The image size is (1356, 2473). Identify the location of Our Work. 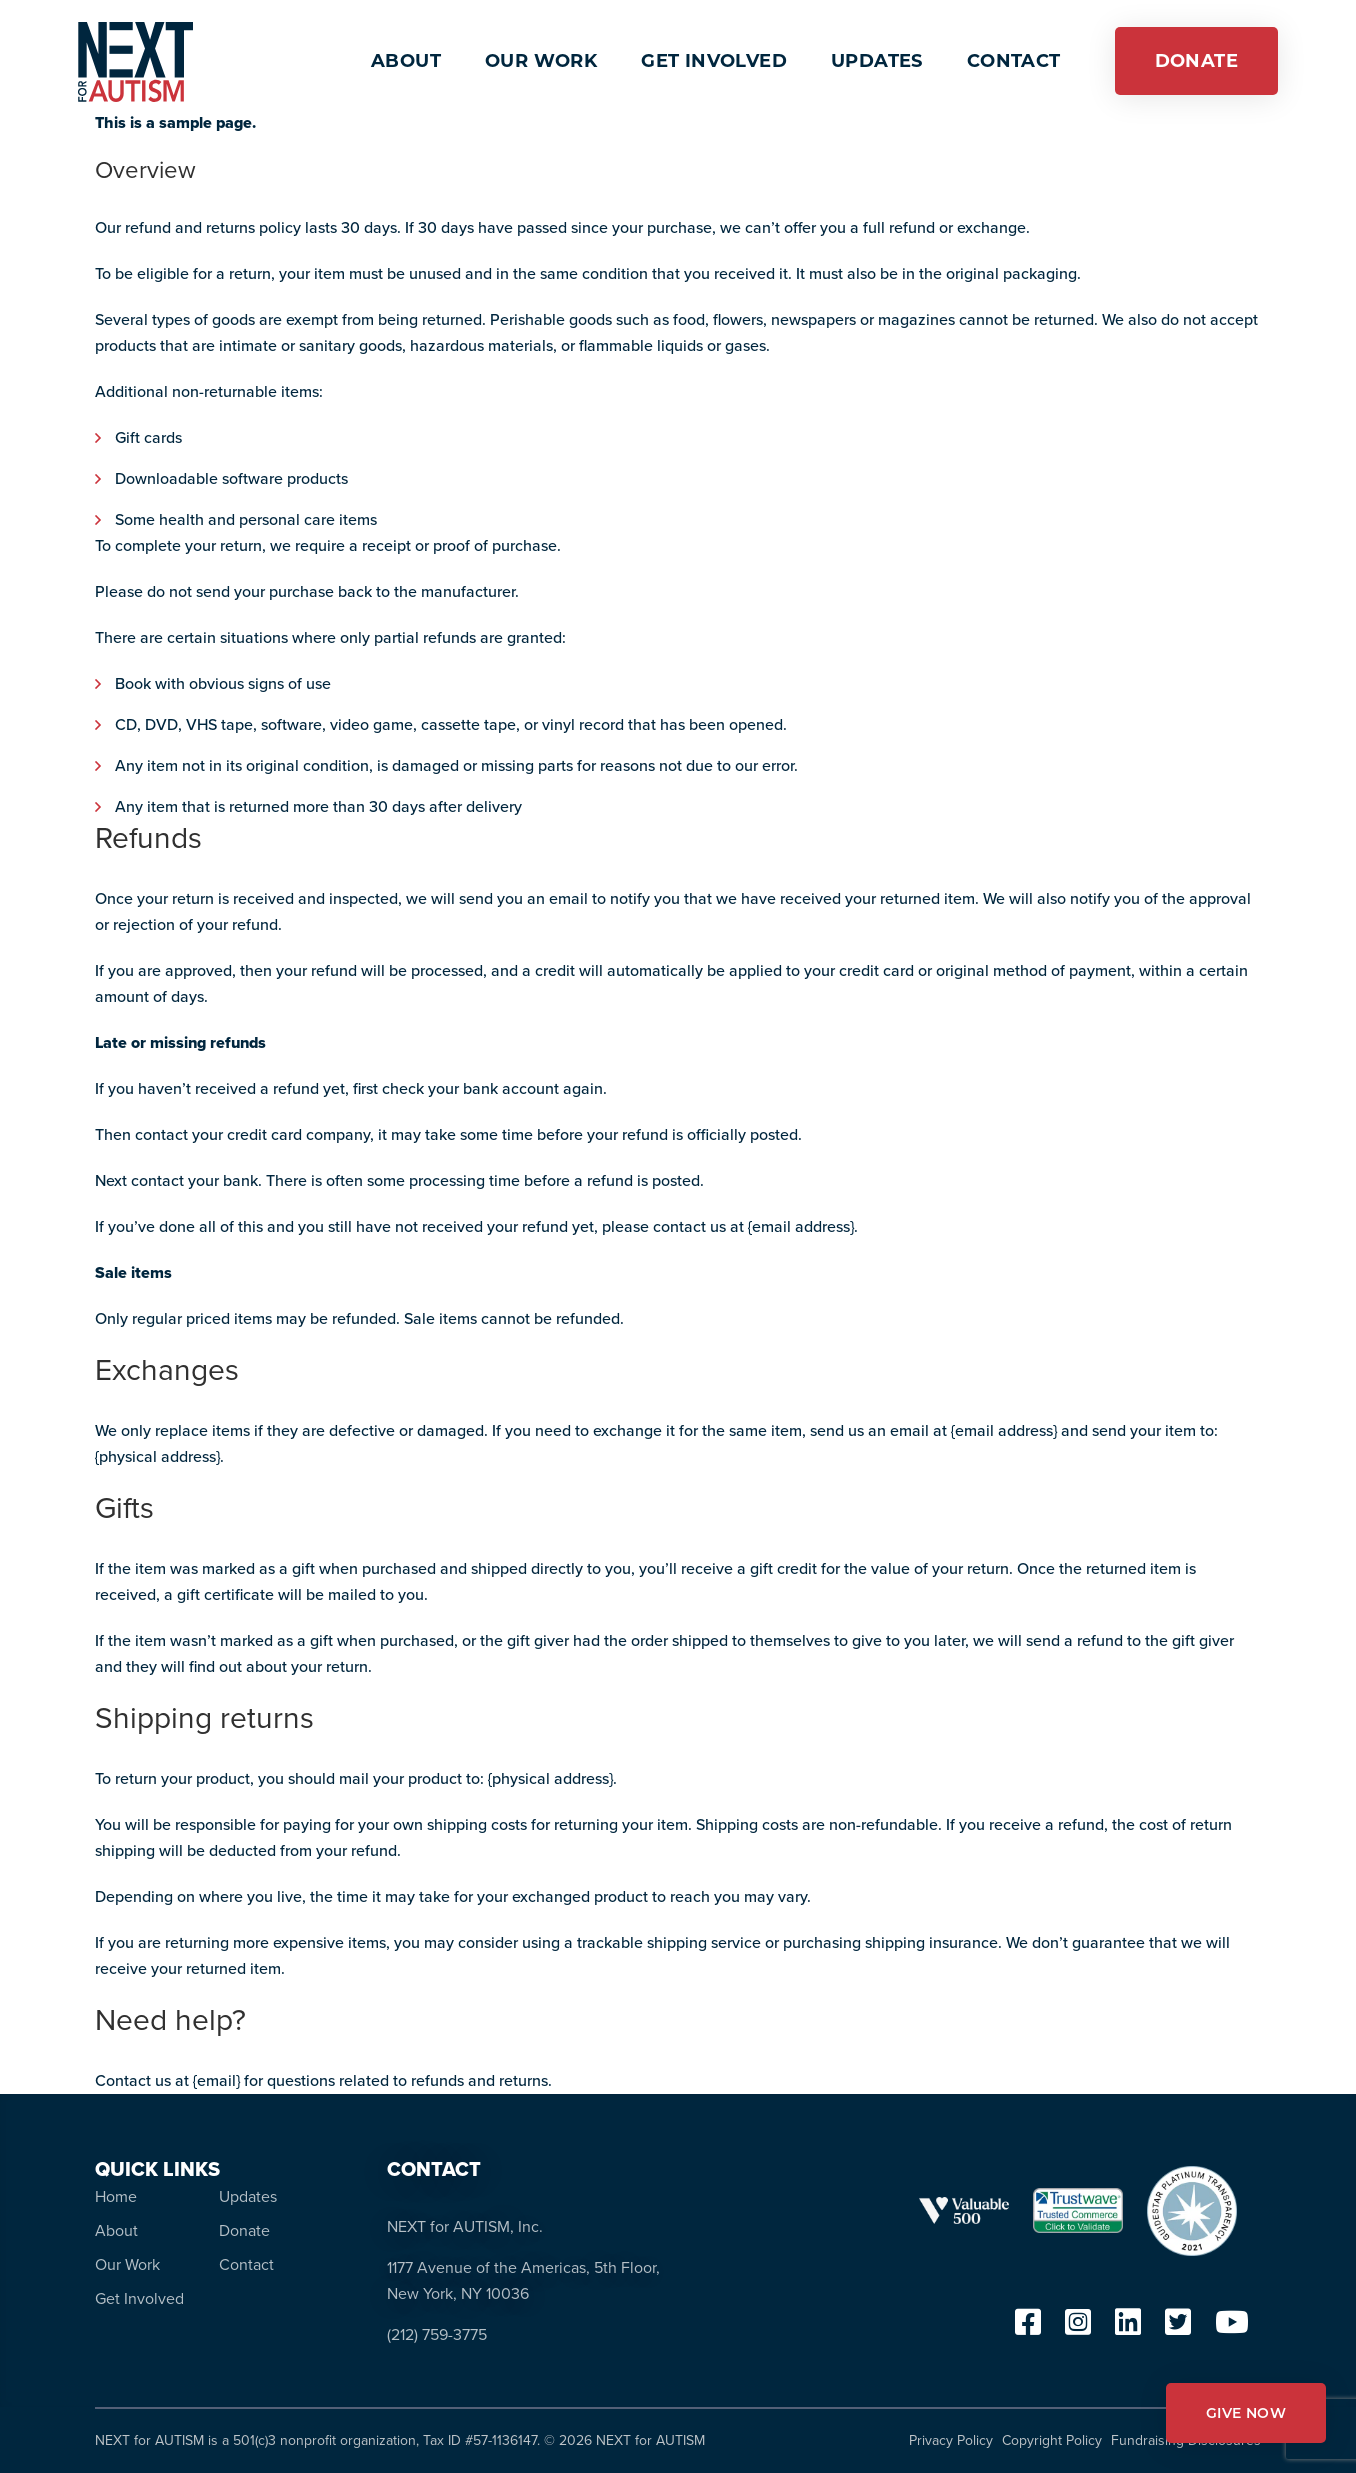
(127, 2264).